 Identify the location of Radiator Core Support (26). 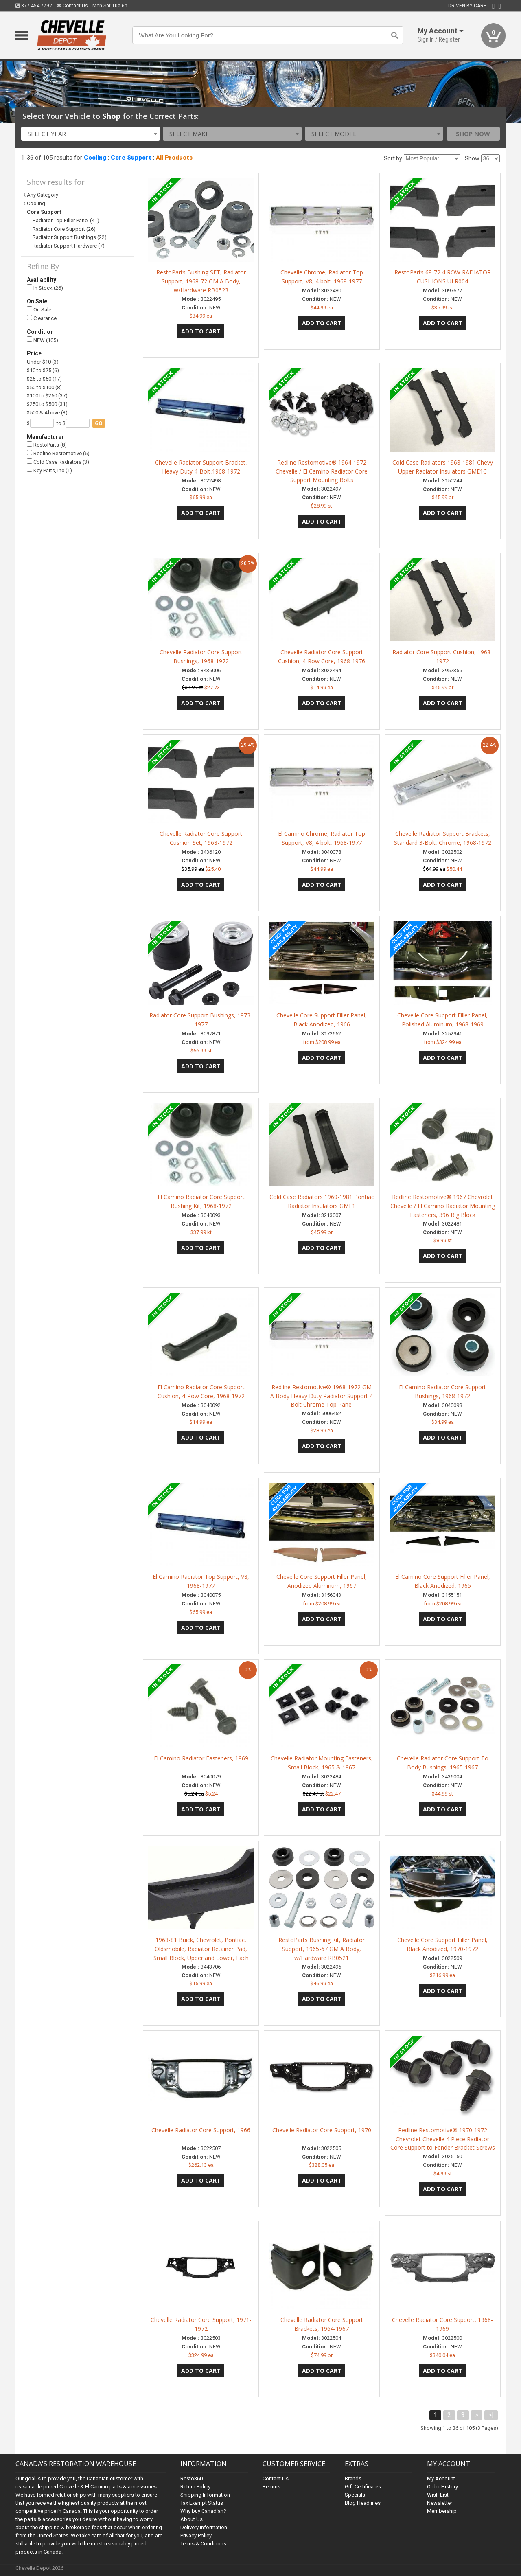
(64, 229).